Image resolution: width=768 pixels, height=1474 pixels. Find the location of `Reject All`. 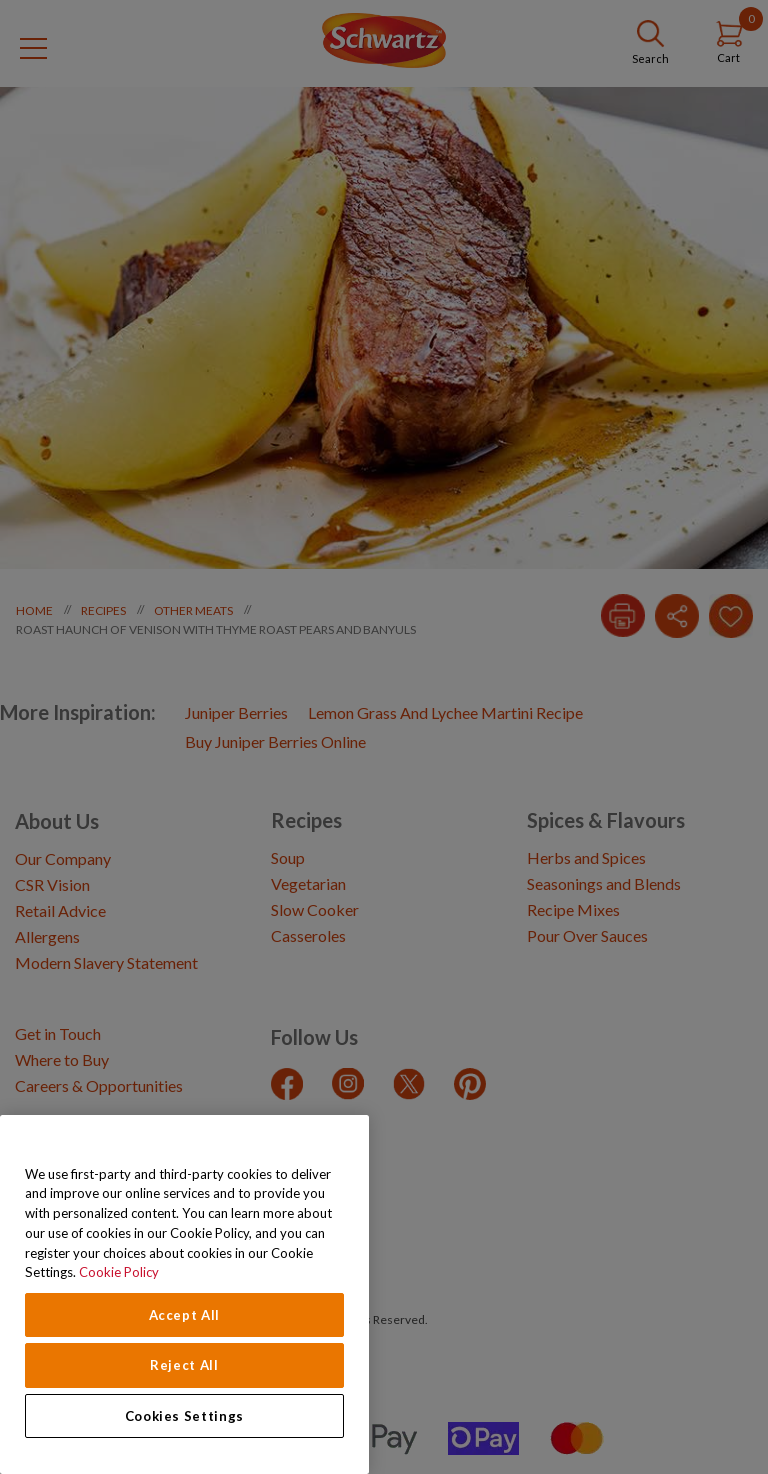

Reject All is located at coordinates (184, 1365).